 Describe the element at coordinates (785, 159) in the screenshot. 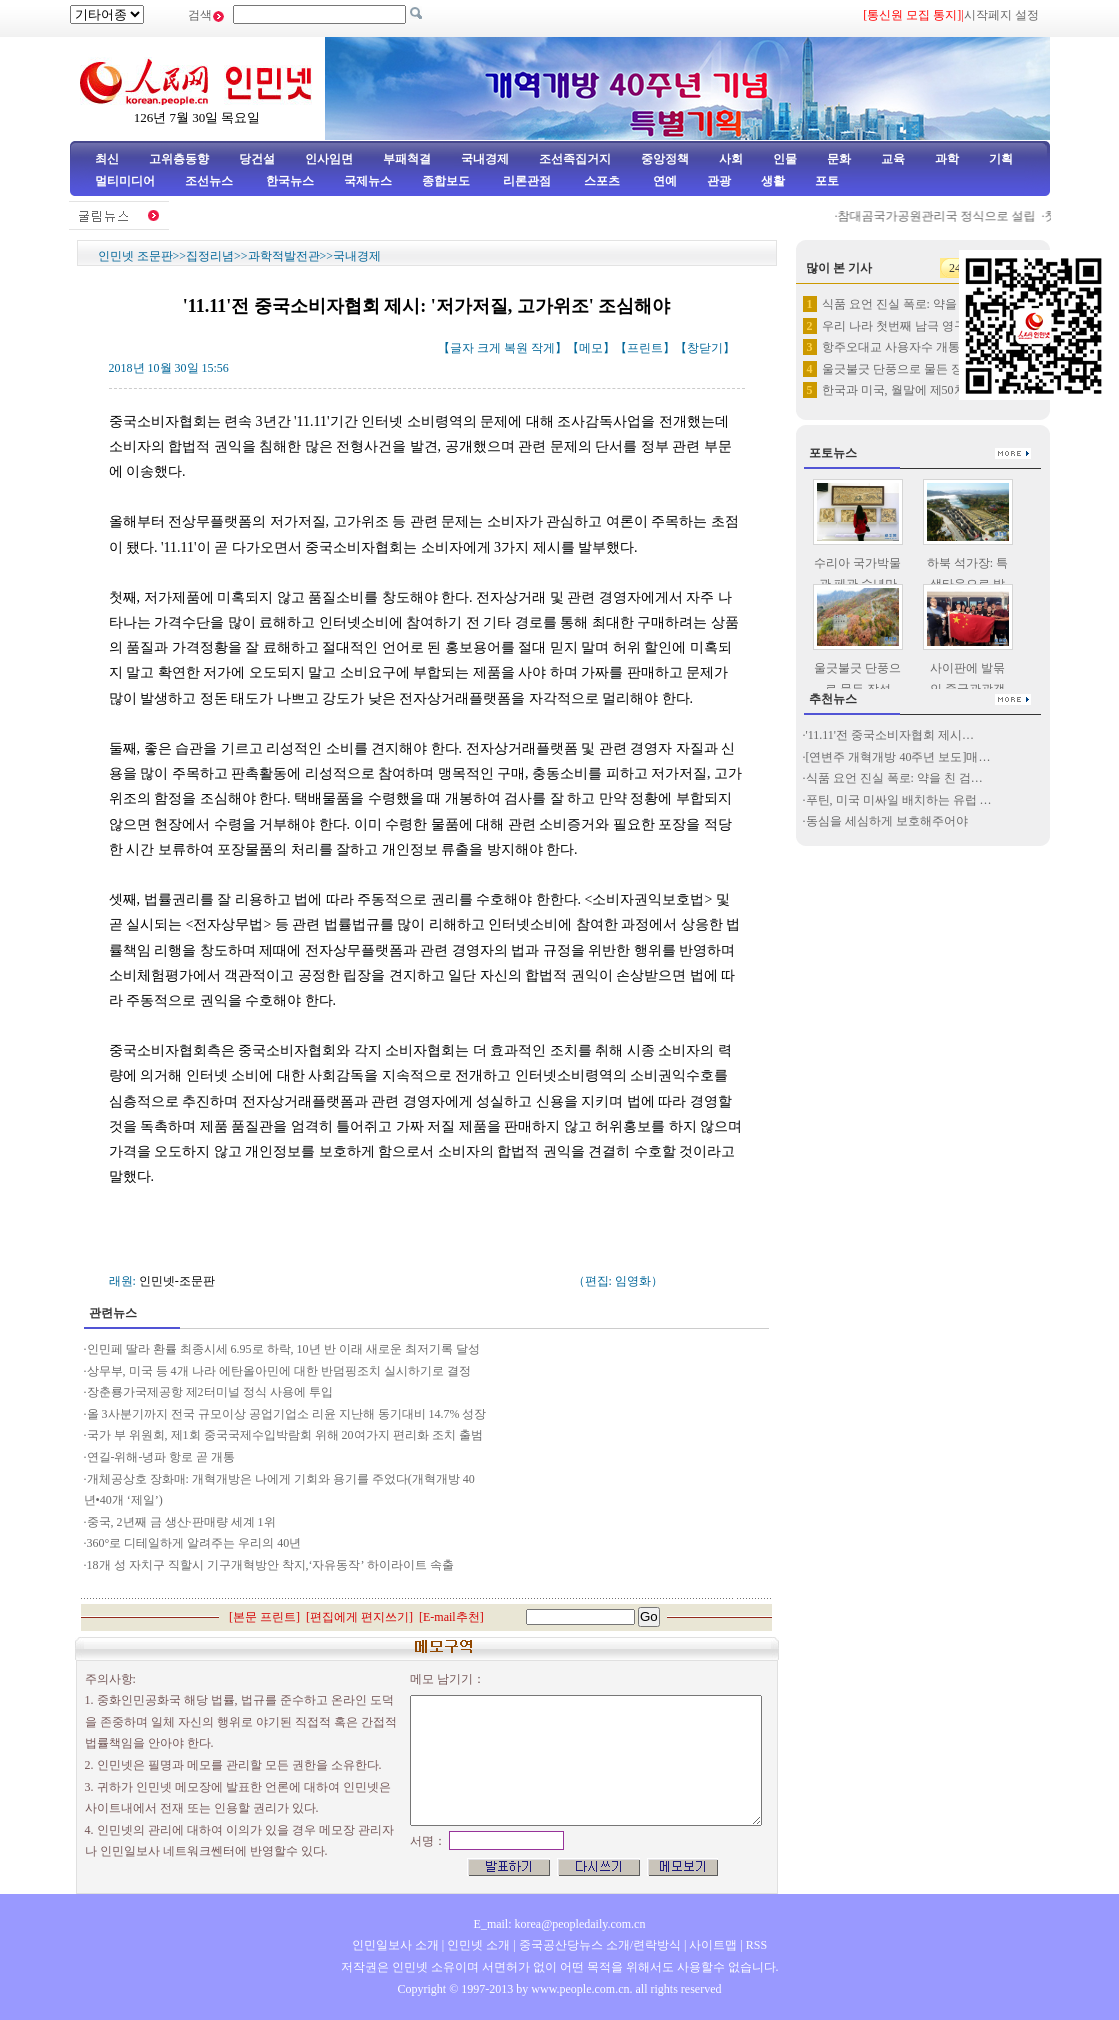

I see `인물` at that location.